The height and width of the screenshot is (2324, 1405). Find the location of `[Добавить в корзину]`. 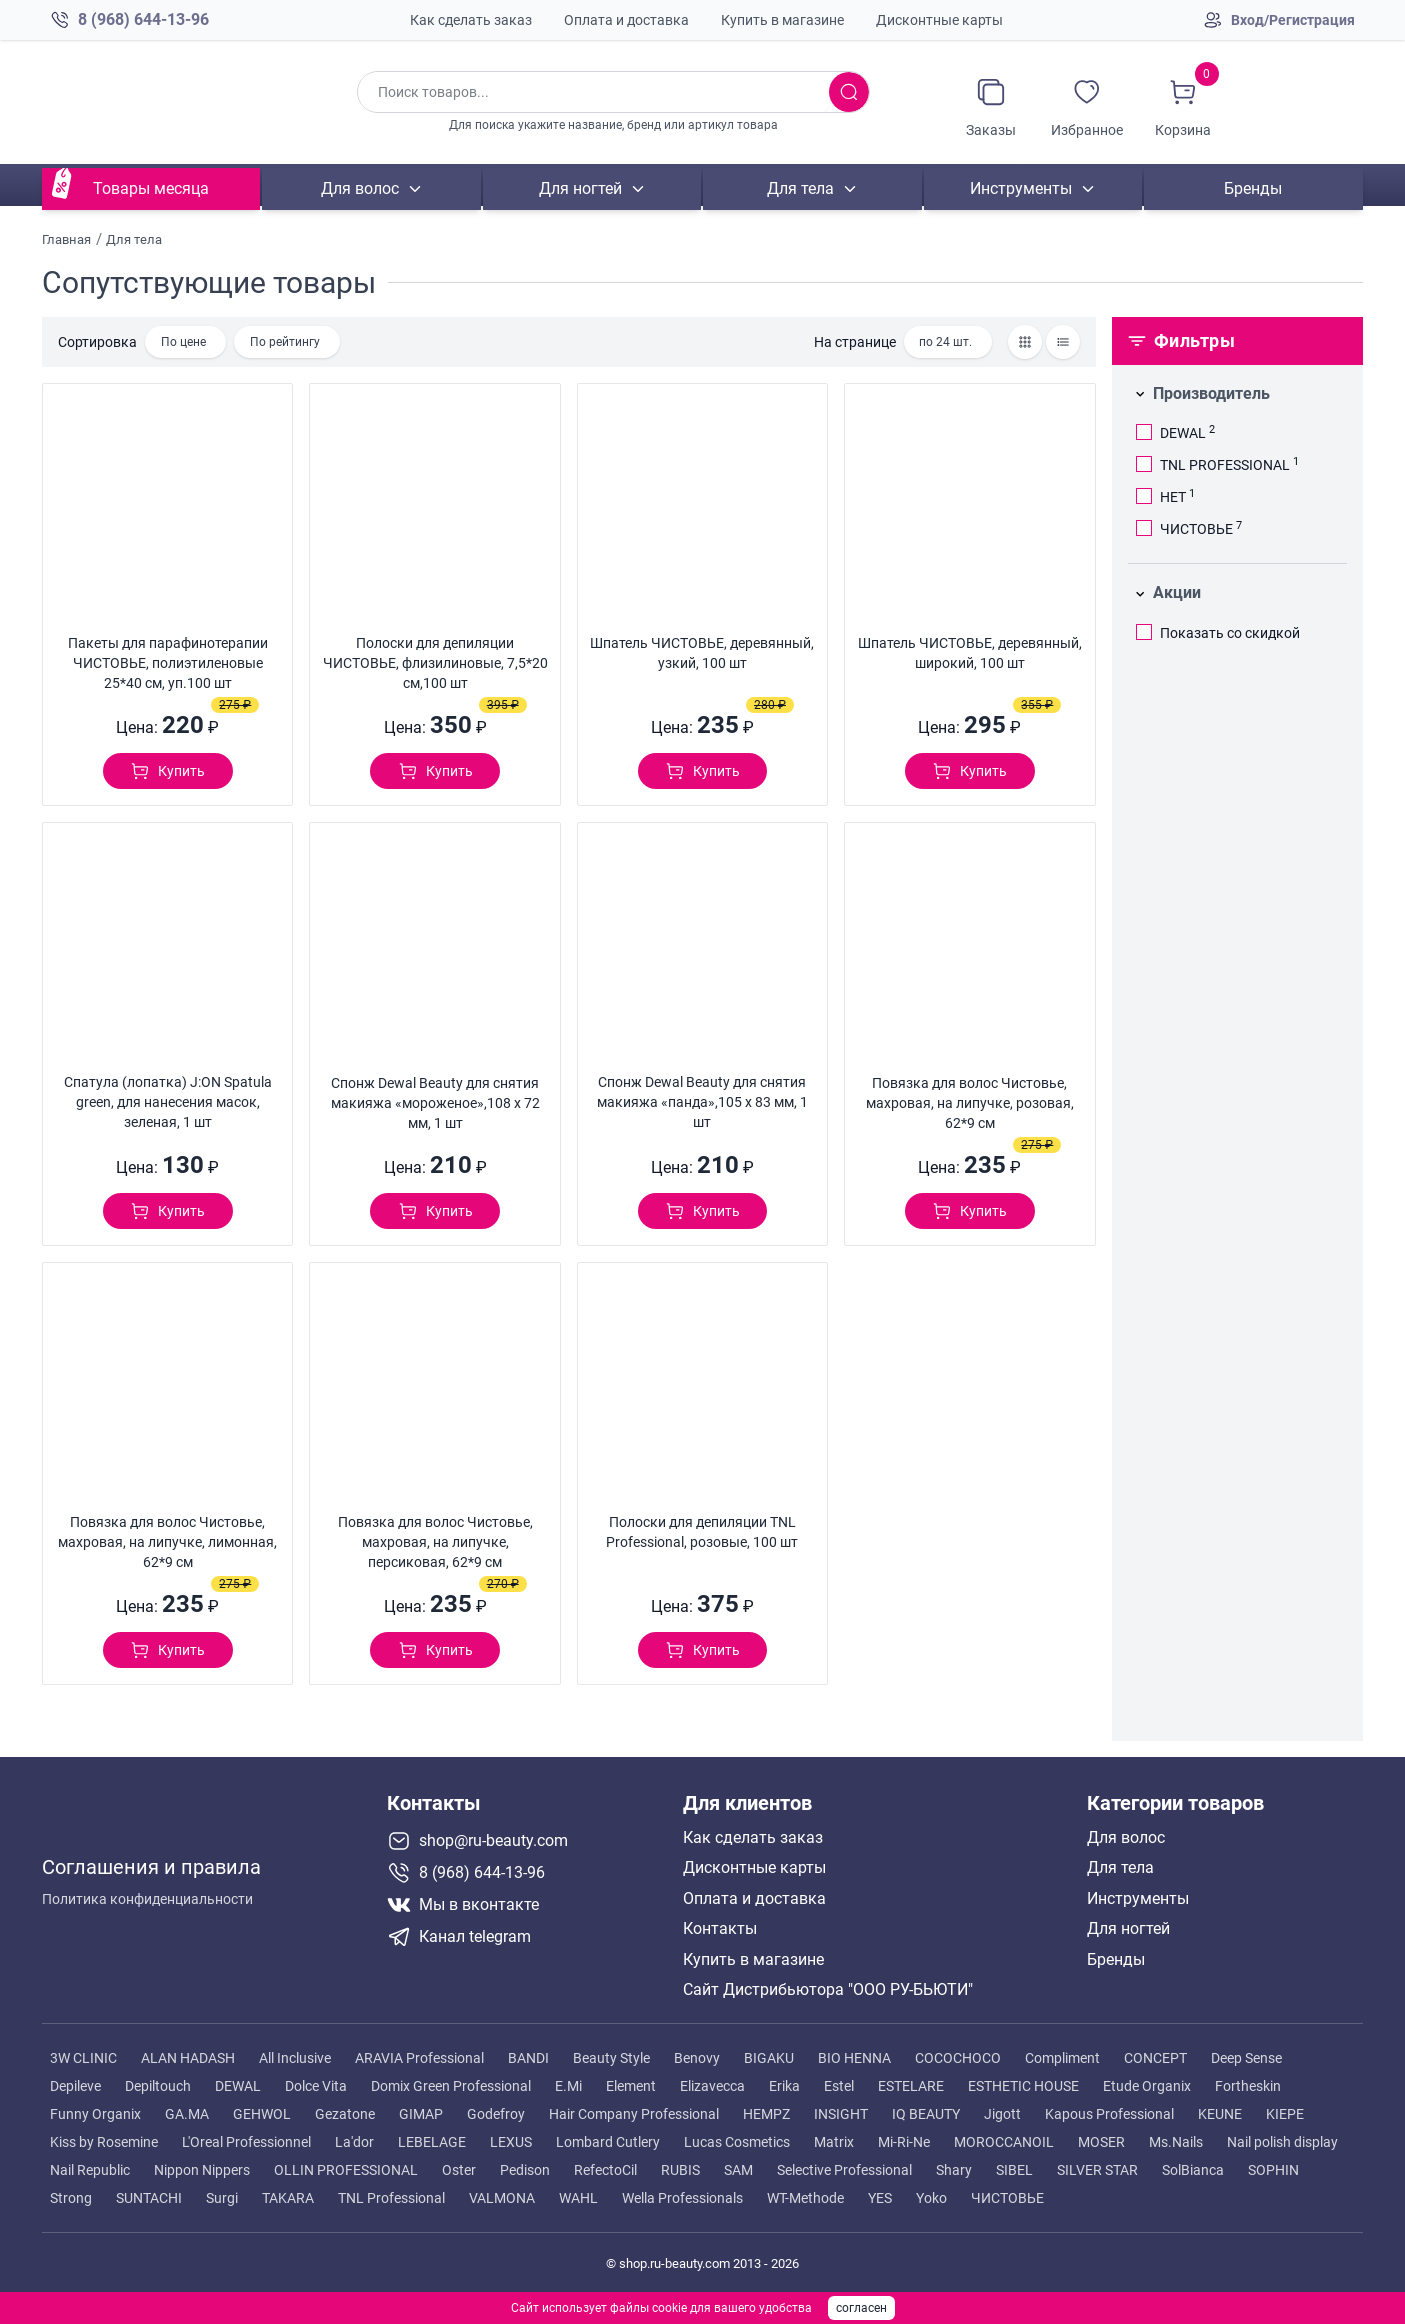

[Добавить в корзину] is located at coordinates (167, 771).